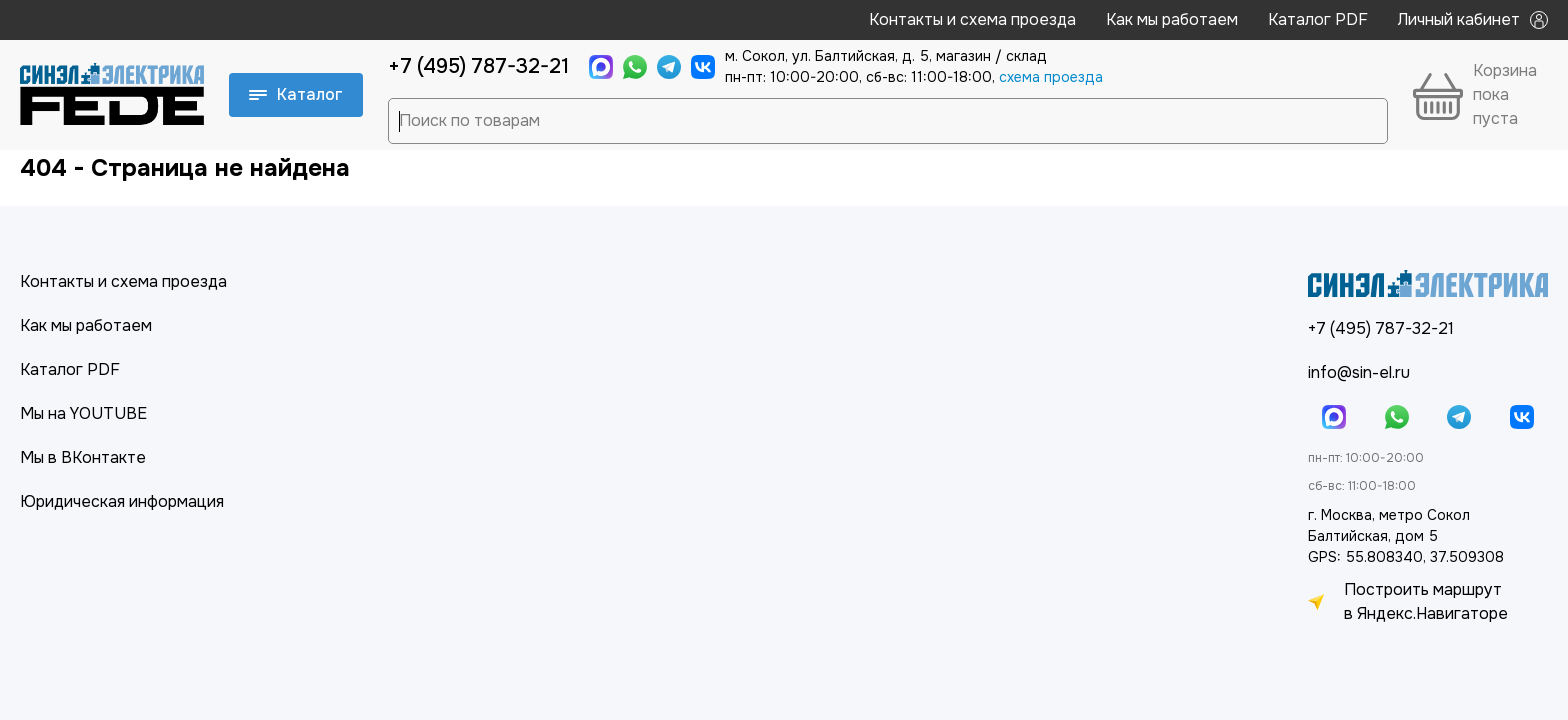 The height and width of the screenshot is (720, 1568). Describe the element at coordinates (1051, 77) in the screenshot. I see `cхема проезда` at that location.